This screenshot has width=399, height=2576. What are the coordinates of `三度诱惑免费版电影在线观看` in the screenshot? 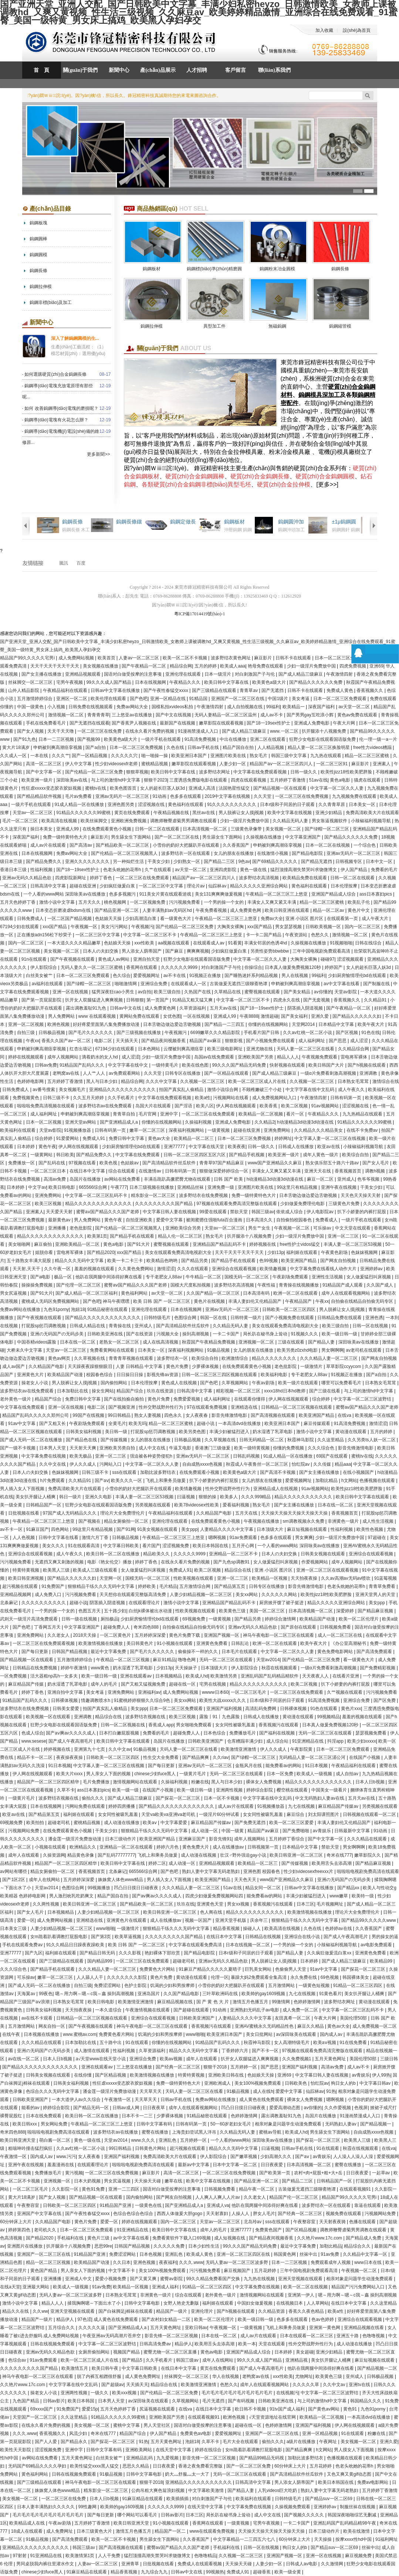 It's located at (198, 780).